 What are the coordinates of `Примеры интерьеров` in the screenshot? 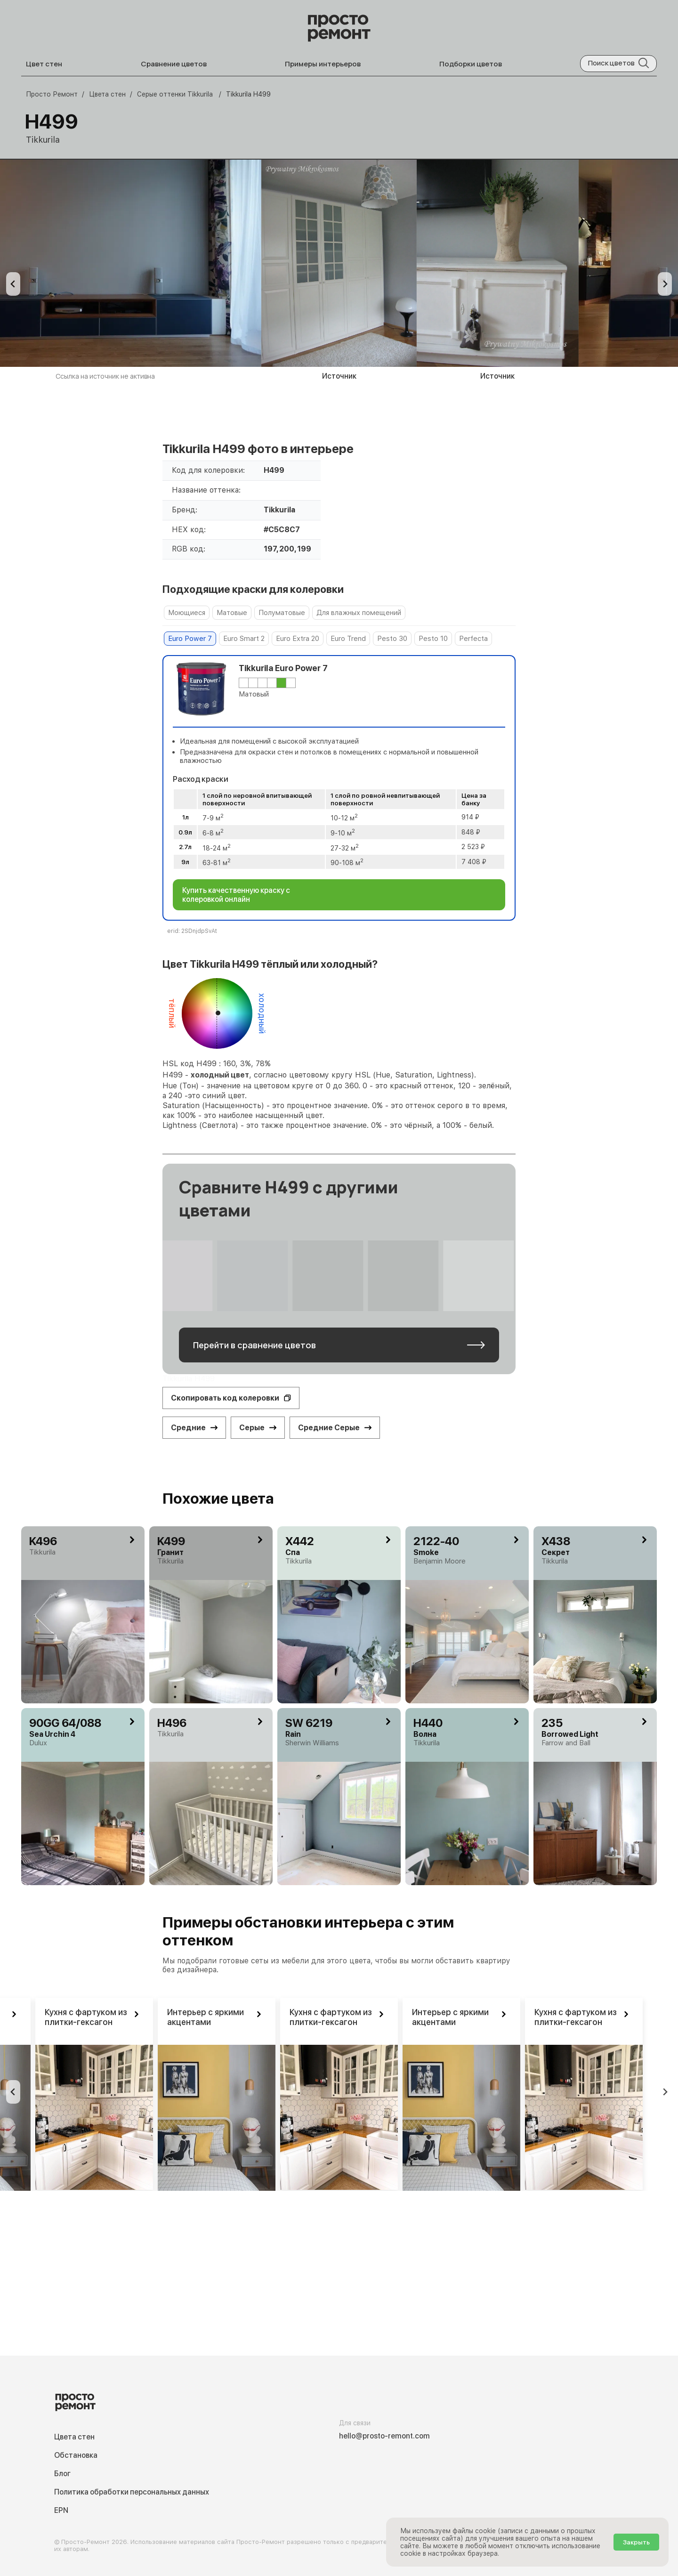 It's located at (323, 64).